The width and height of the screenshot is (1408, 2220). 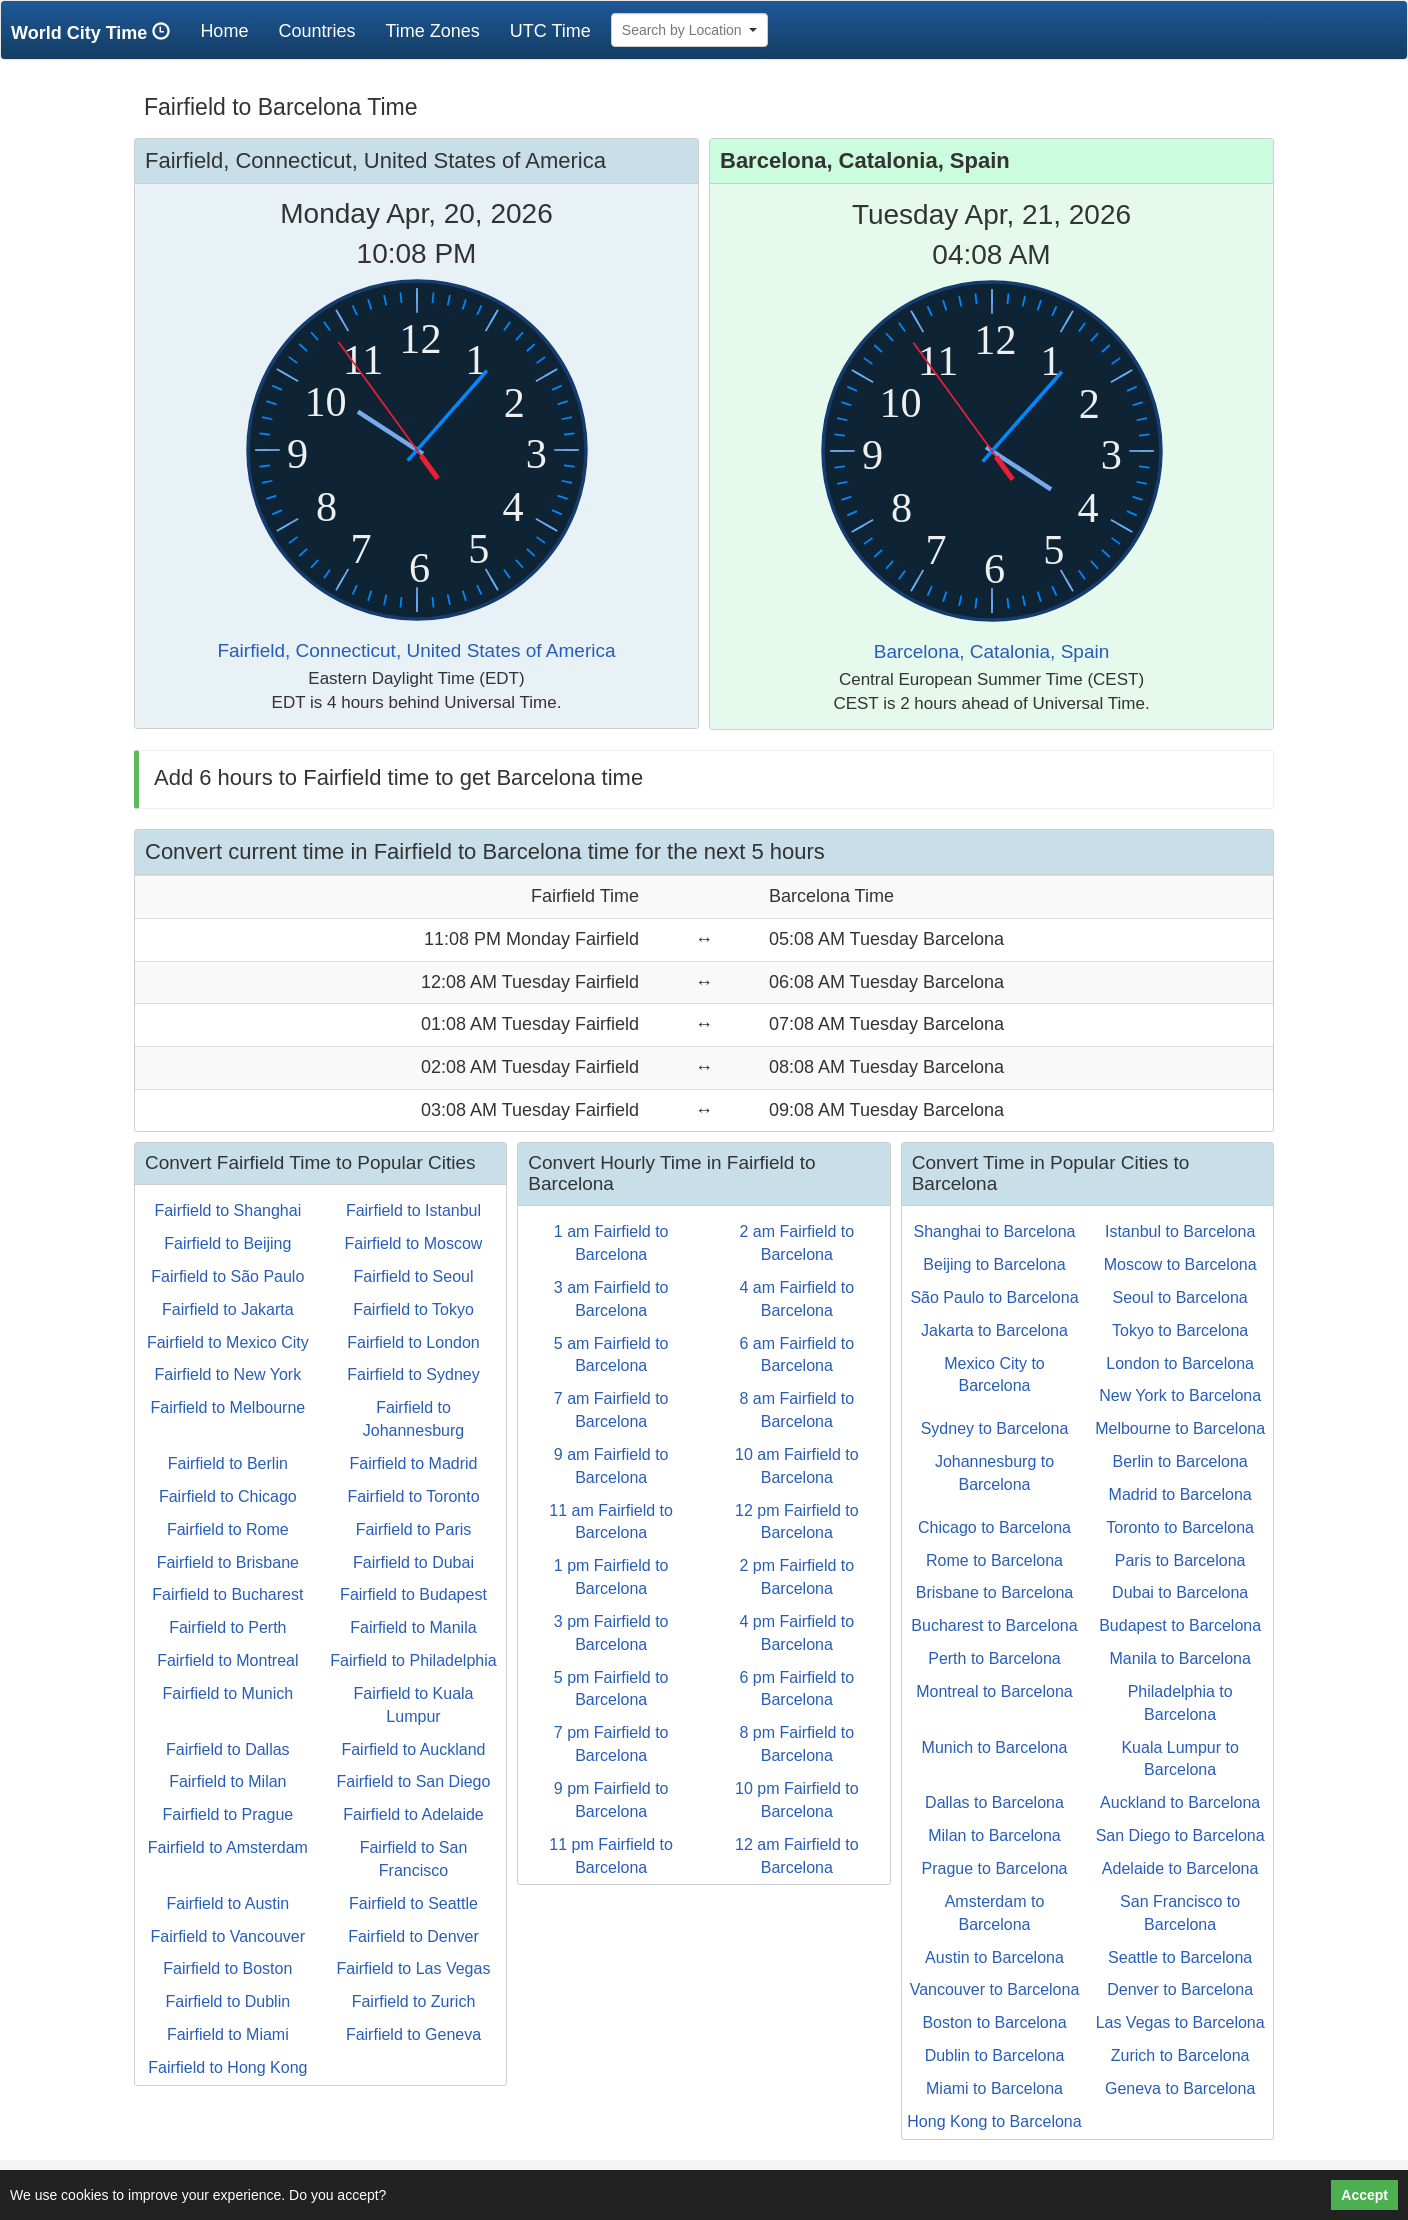 I want to click on Madrid to Barcelona, so click(x=1180, y=1494).